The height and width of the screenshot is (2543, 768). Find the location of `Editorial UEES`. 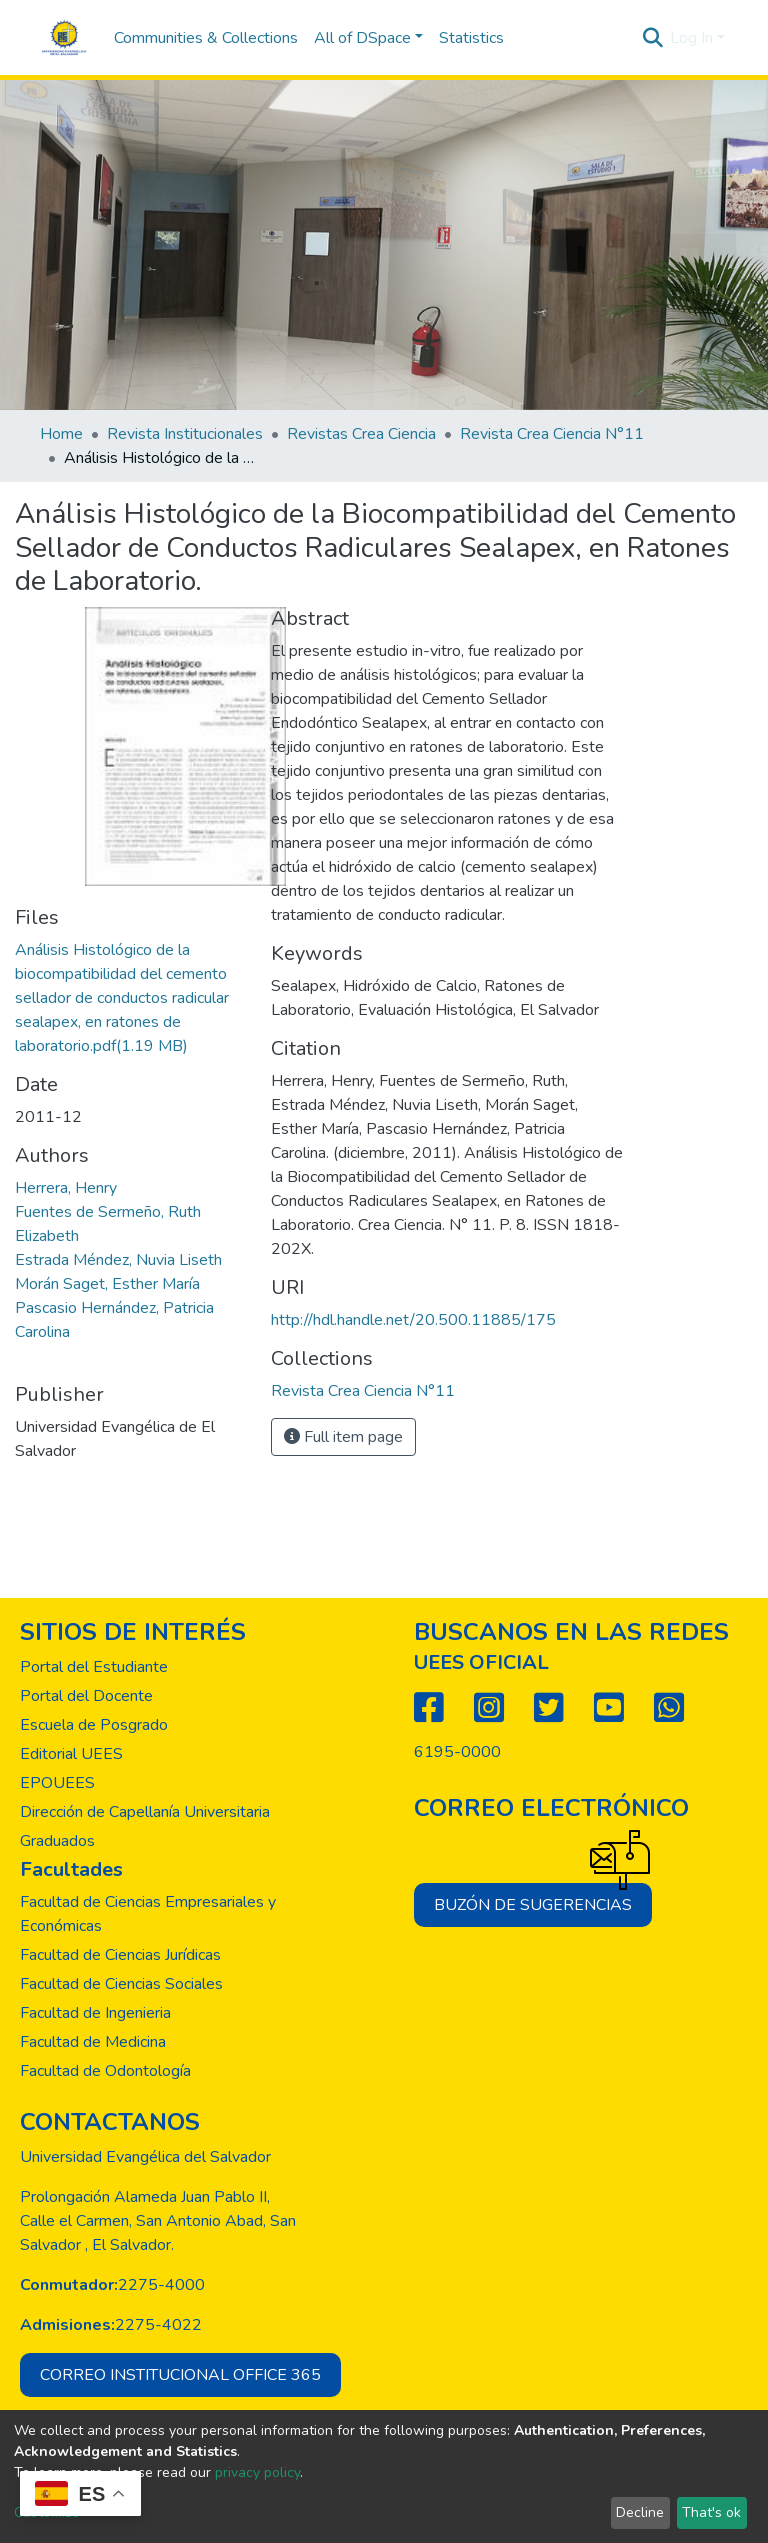

Editorial UEES is located at coordinates (71, 1754).